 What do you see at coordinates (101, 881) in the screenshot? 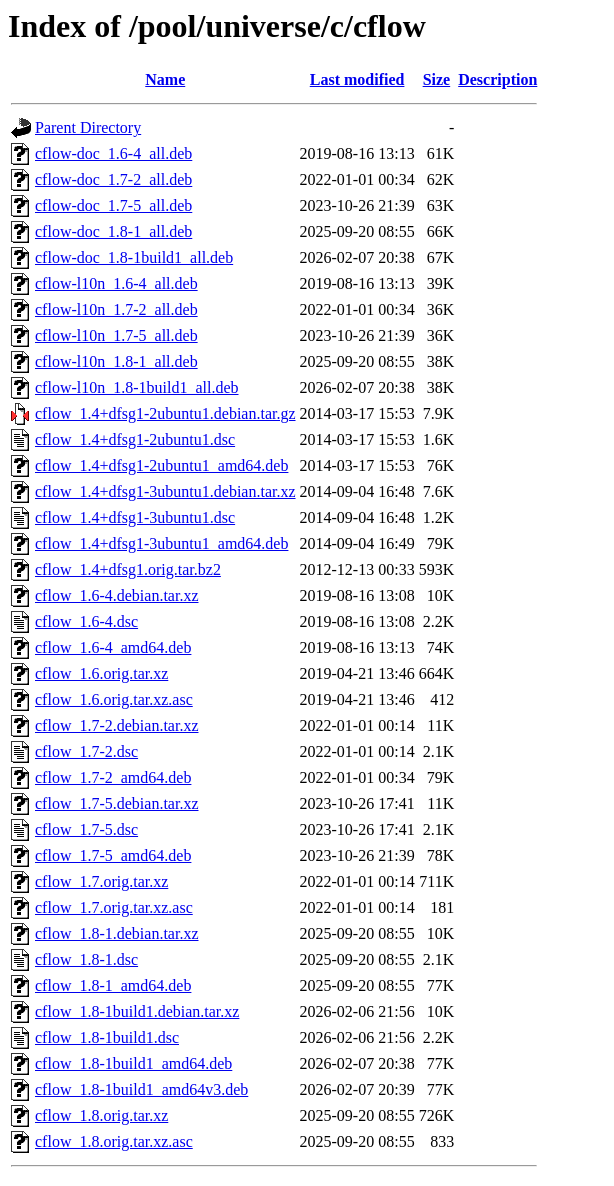
I see `cflow_1.7.orig.tar.xz` at bounding box center [101, 881].